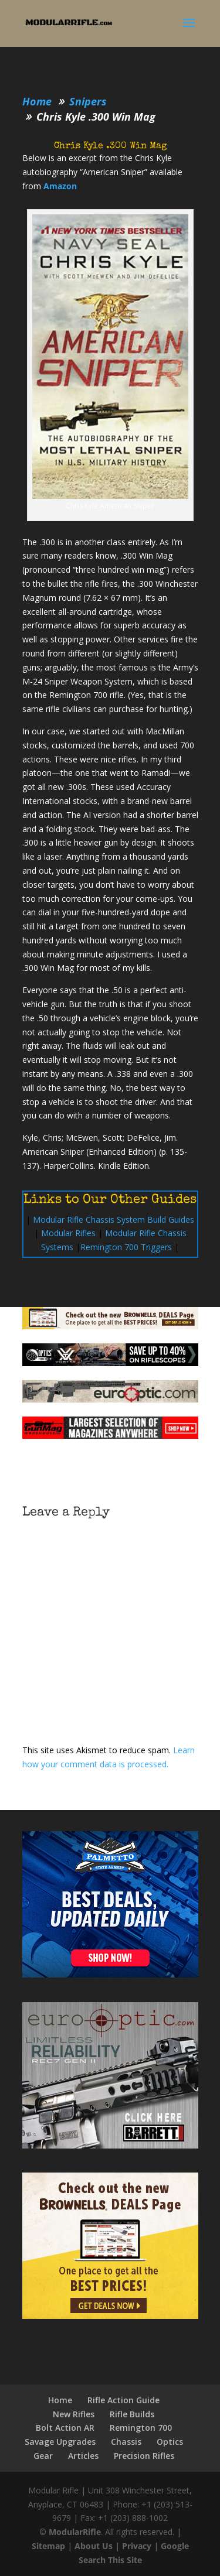 The image size is (220, 2576). I want to click on Sitemap, so click(48, 2545).